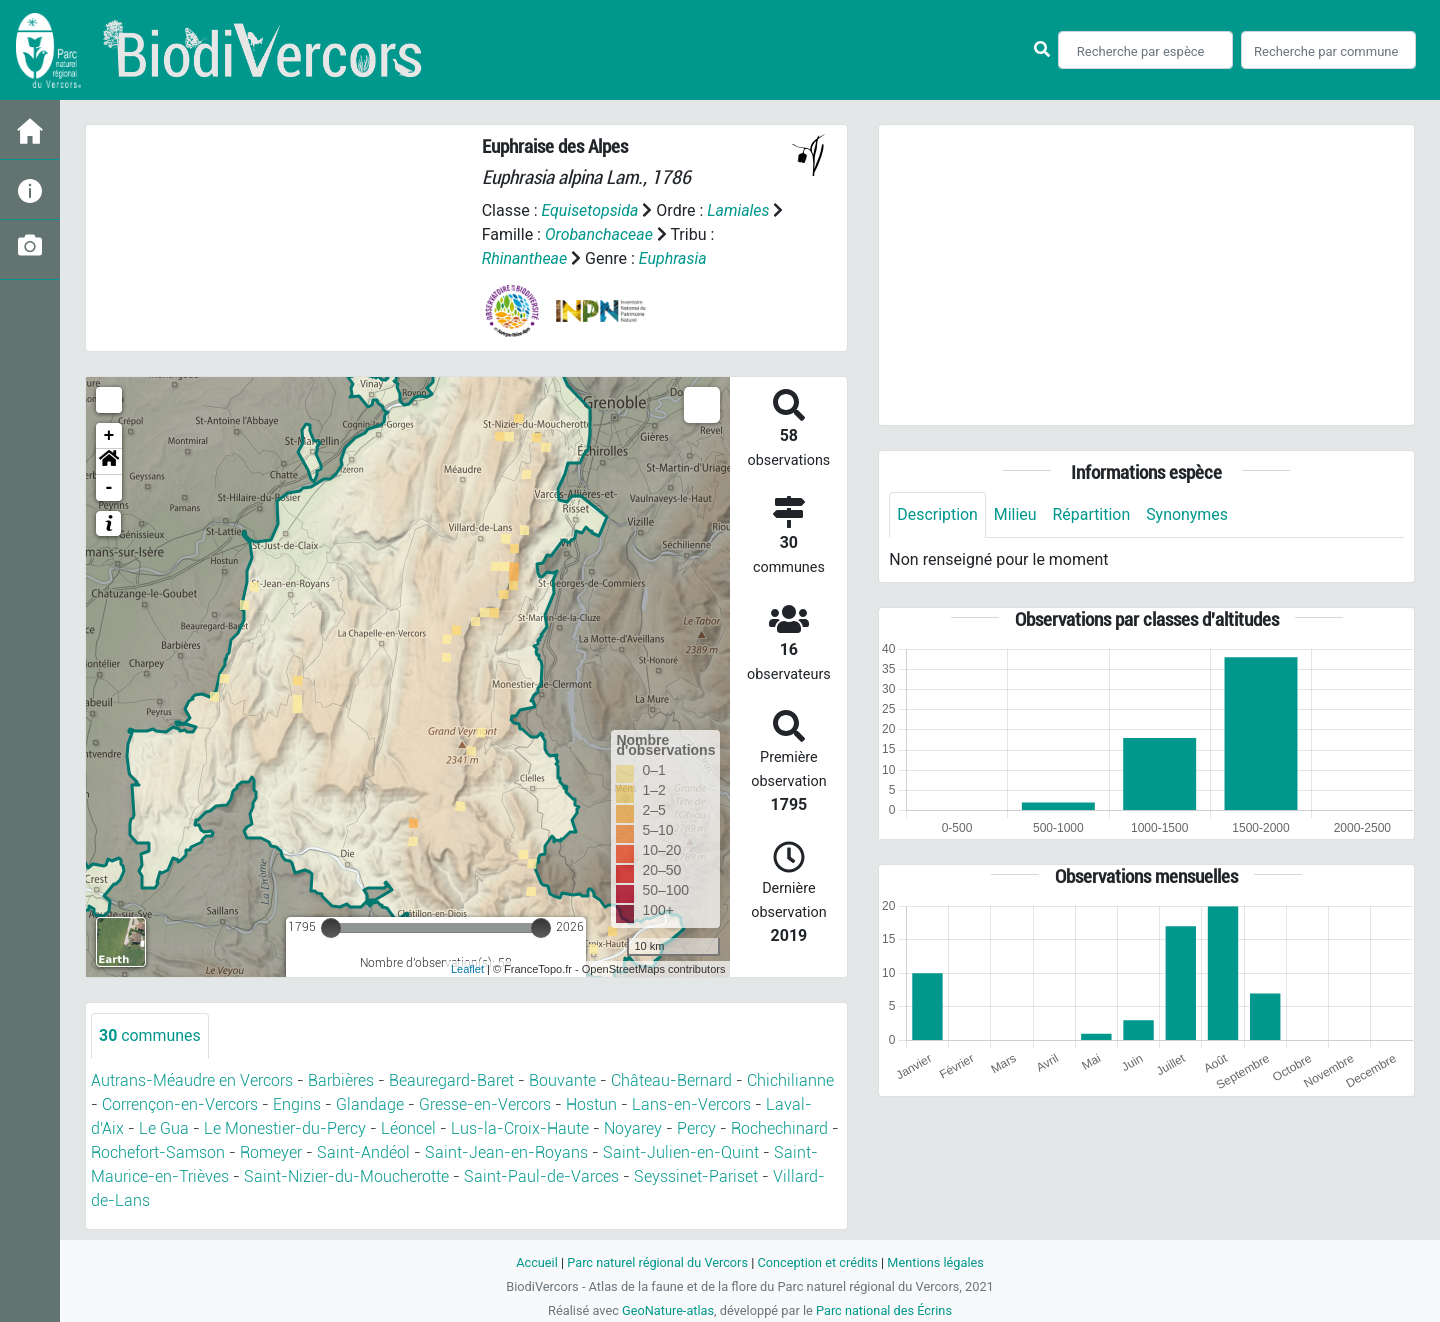 This screenshot has height=1322, width=1440. I want to click on Conception et crédits, so click(817, 1262).